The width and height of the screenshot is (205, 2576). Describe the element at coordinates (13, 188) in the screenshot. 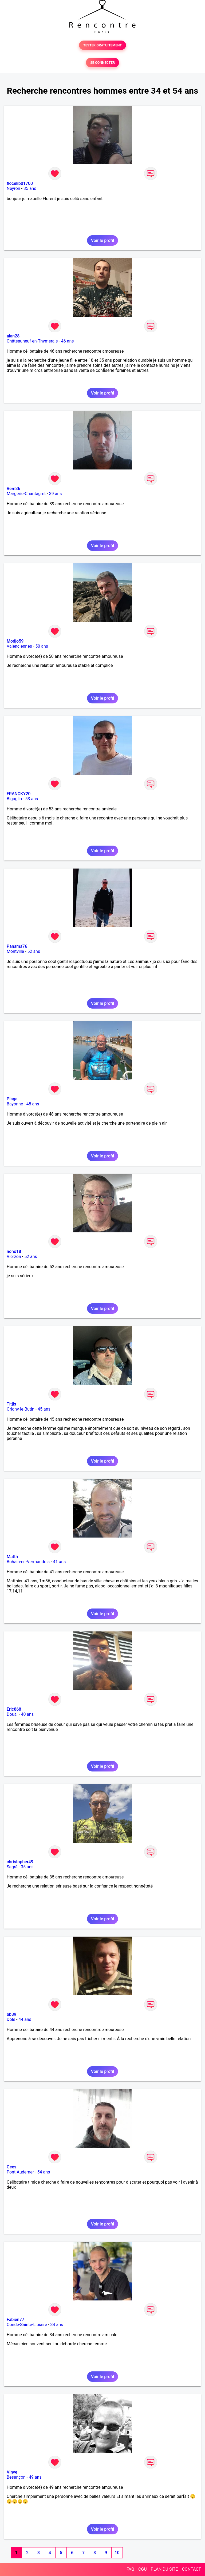

I see `Neyron` at that location.